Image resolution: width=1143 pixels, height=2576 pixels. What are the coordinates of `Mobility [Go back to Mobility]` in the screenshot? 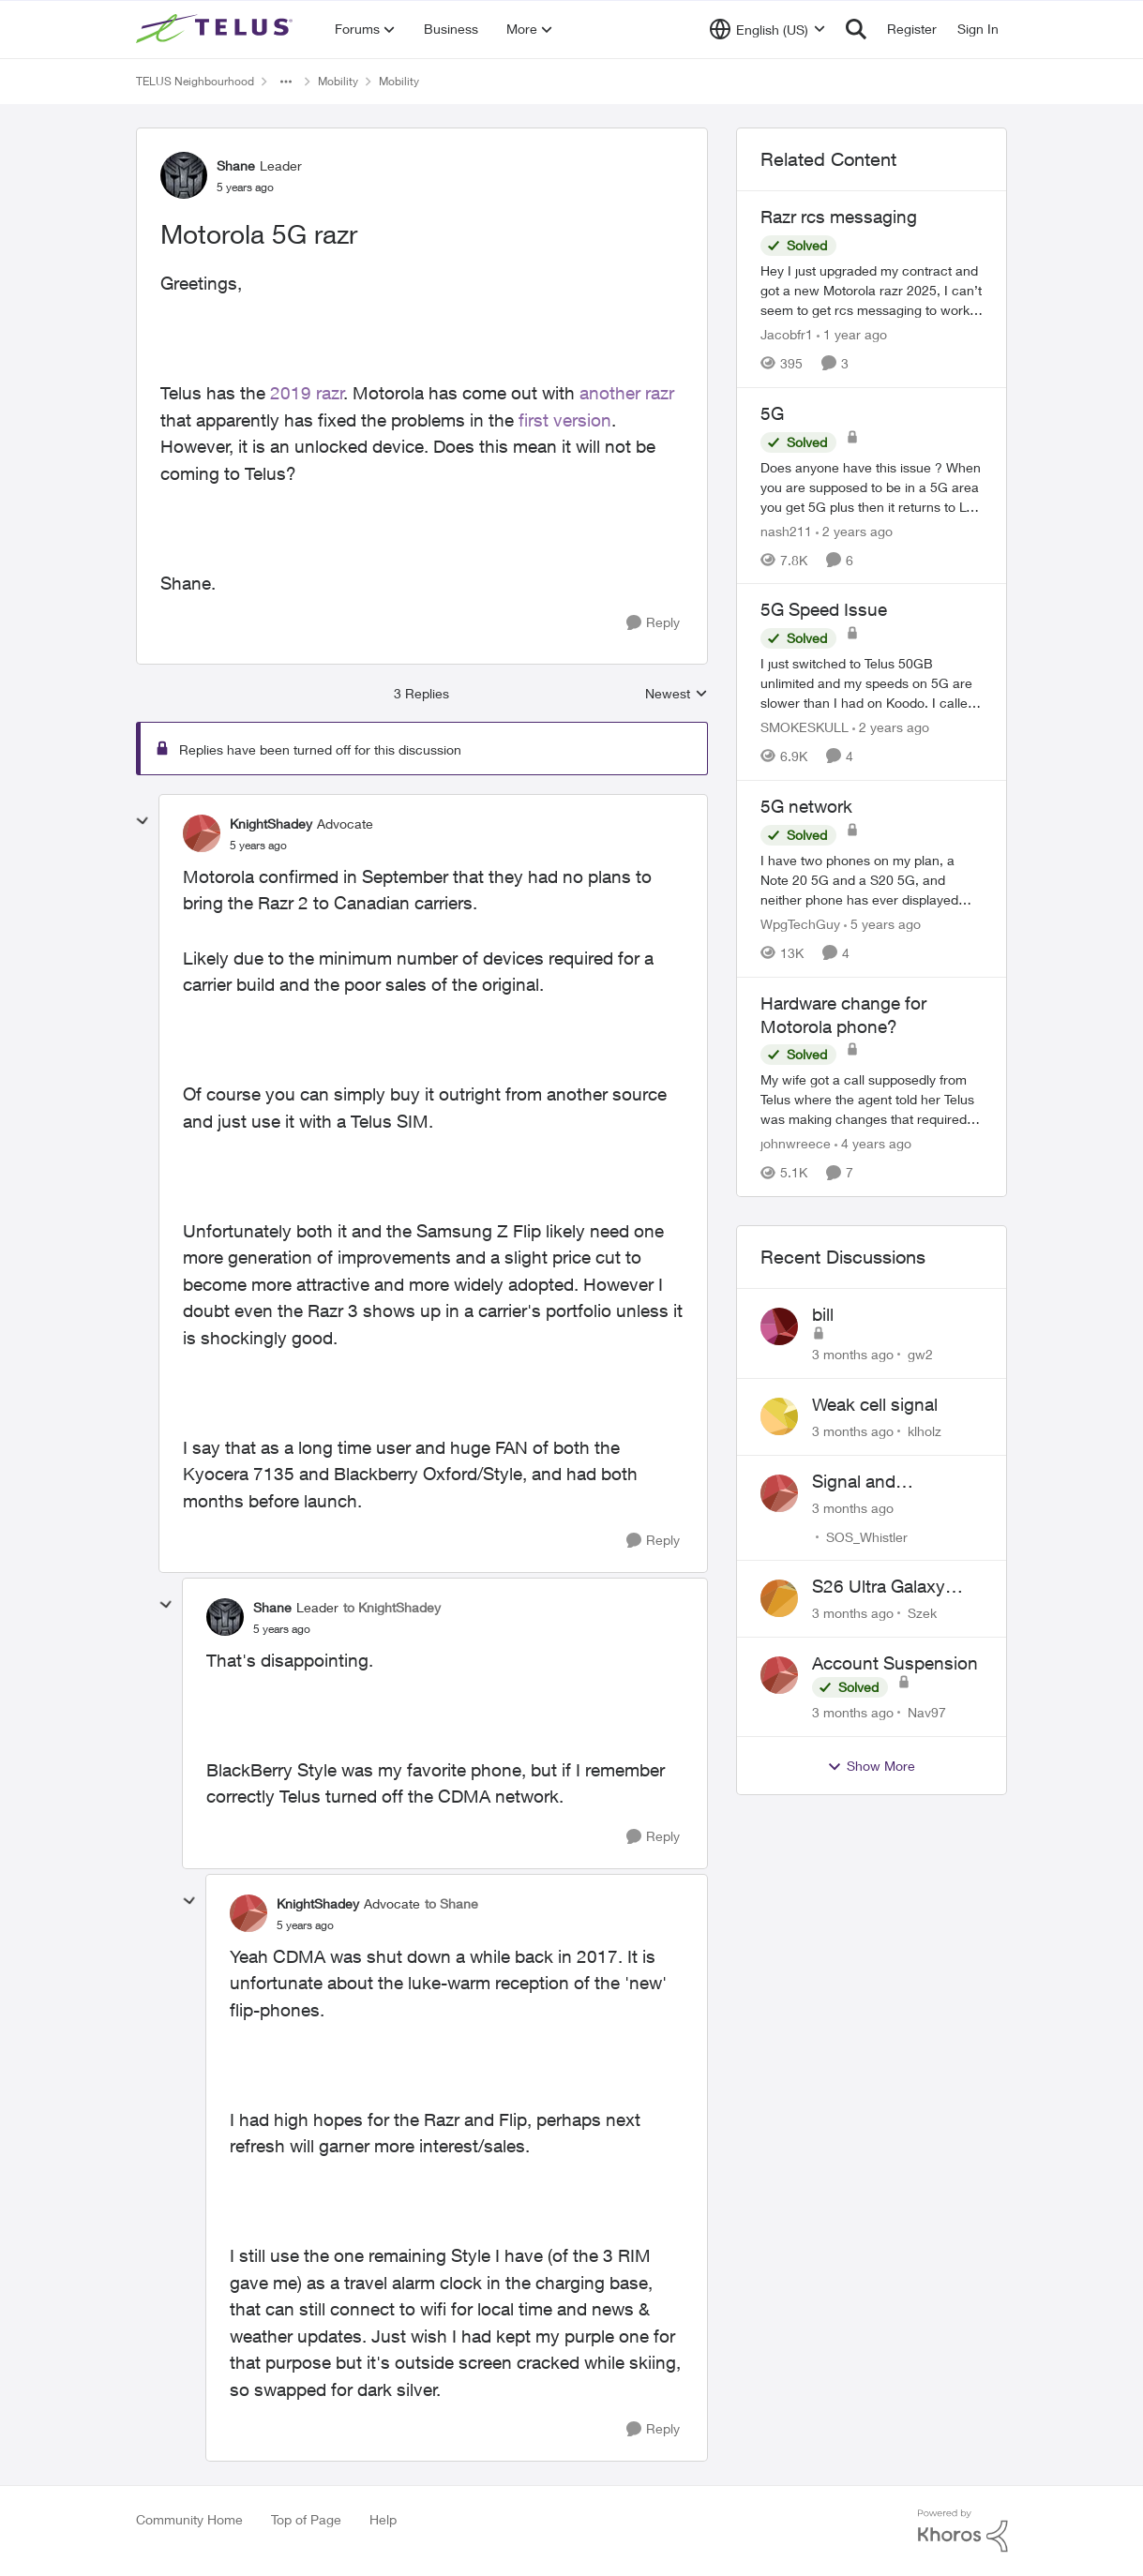 It's located at (338, 81).